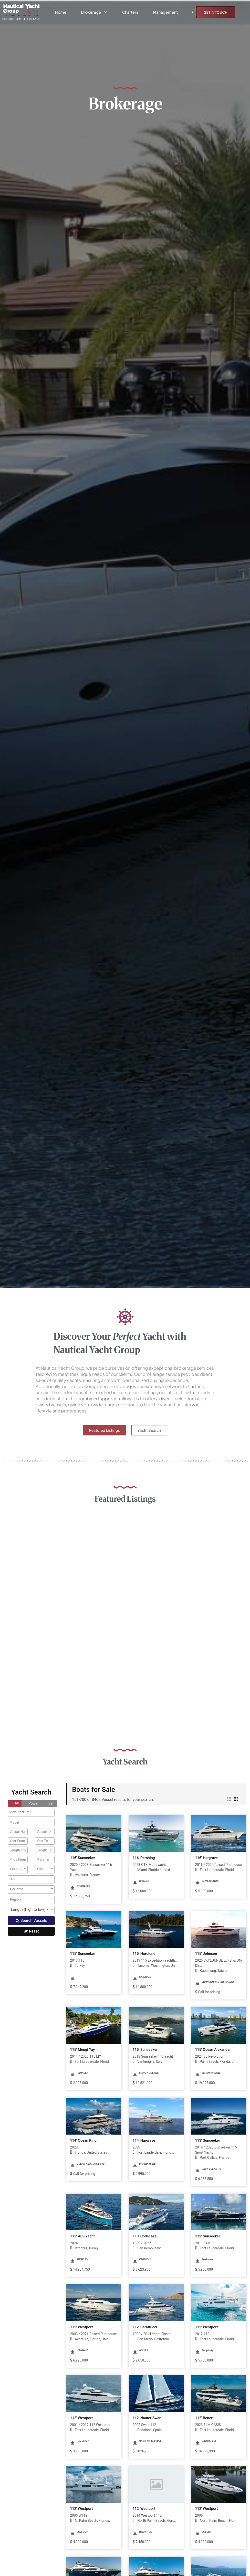 Image resolution: width=250 pixels, height=2576 pixels. I want to click on Fort Lauderdale, Florid..., so click(216, 1870).